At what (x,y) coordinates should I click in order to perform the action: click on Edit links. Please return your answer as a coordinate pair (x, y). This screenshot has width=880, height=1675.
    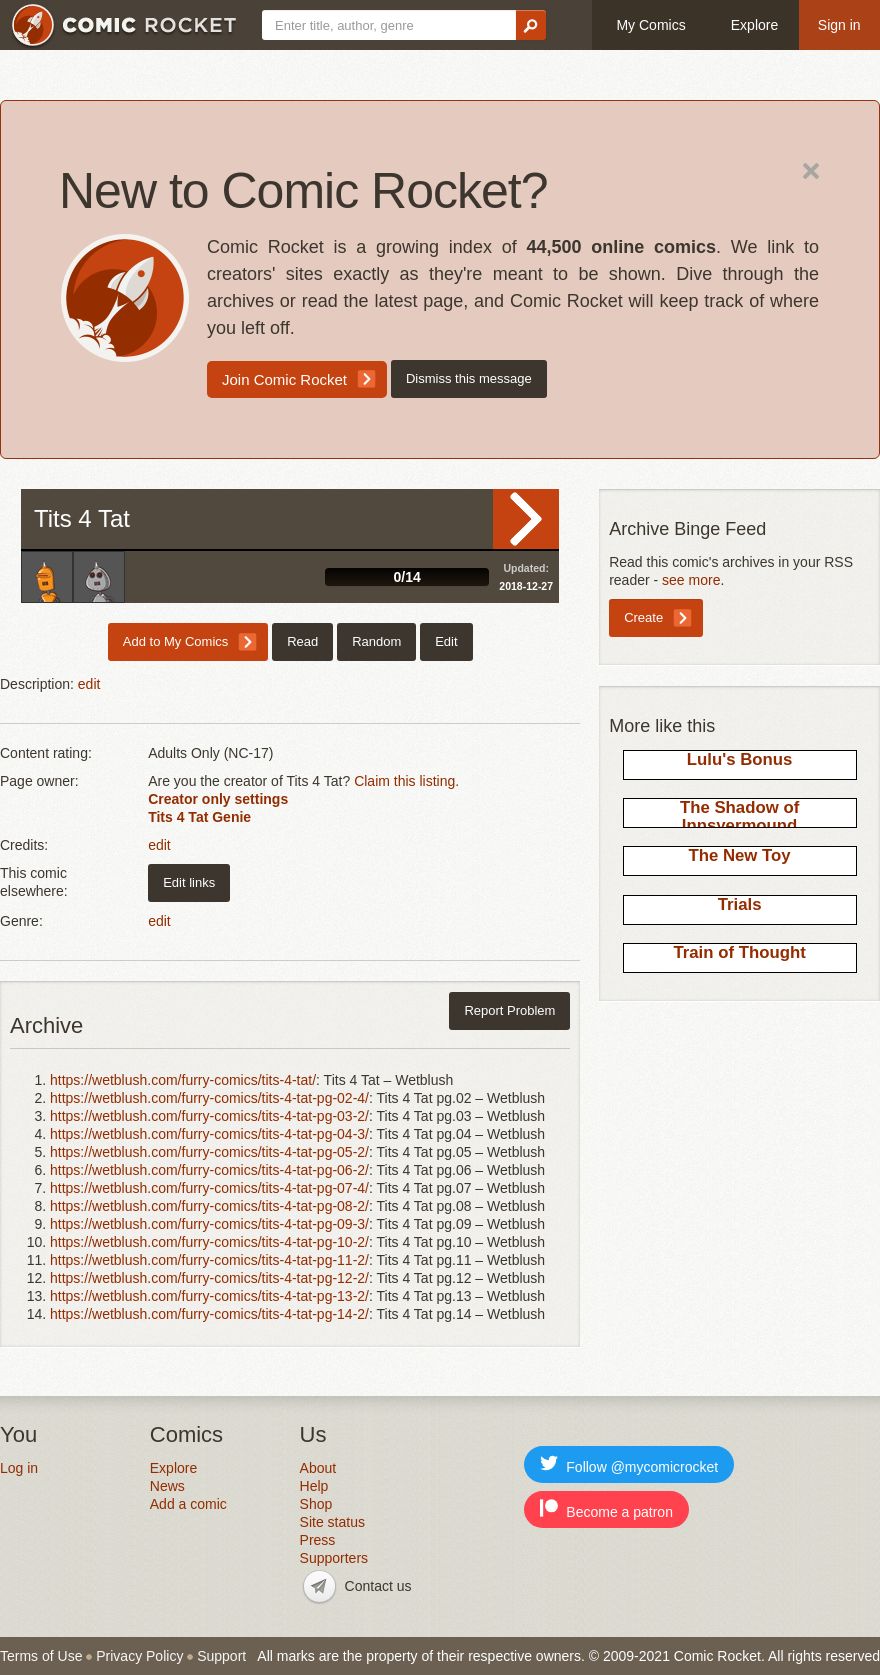
    Looking at the image, I should click on (189, 882).